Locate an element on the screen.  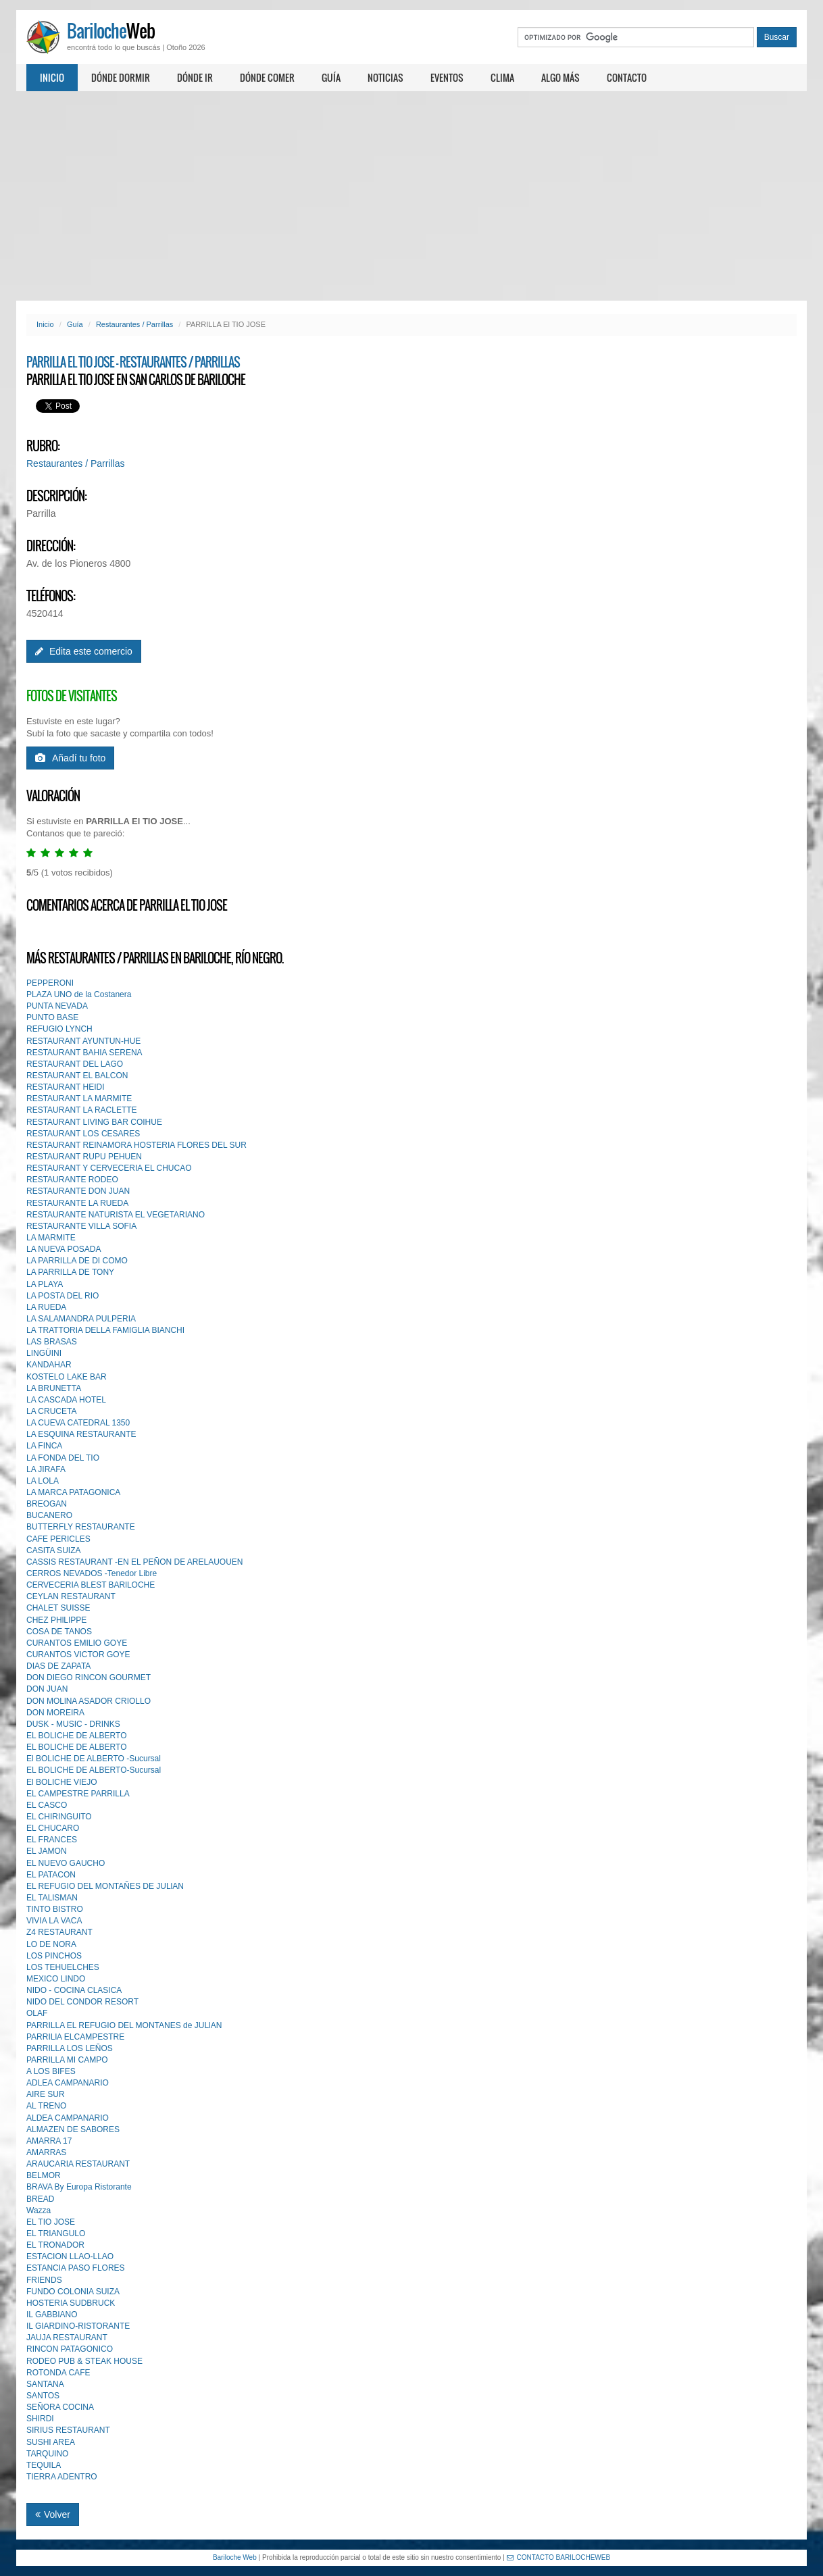
Añadí tu foto is located at coordinates (70, 758).